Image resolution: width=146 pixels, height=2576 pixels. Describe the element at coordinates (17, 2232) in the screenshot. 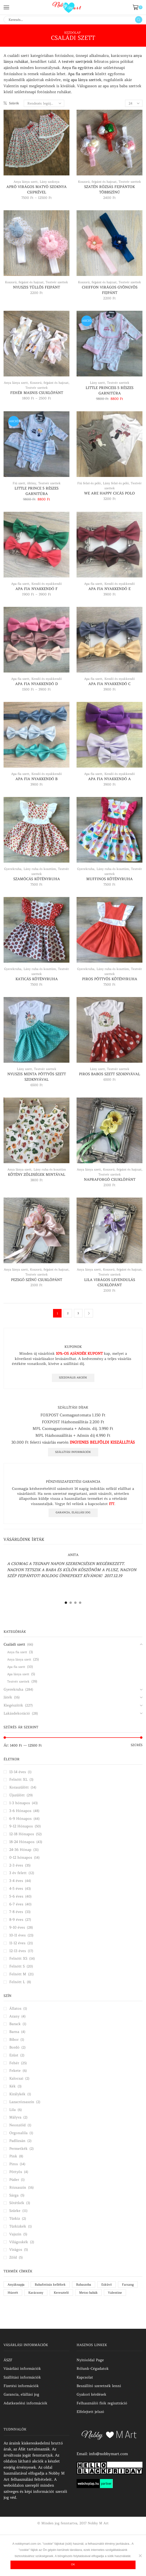

I see `Sötétkék` at that location.